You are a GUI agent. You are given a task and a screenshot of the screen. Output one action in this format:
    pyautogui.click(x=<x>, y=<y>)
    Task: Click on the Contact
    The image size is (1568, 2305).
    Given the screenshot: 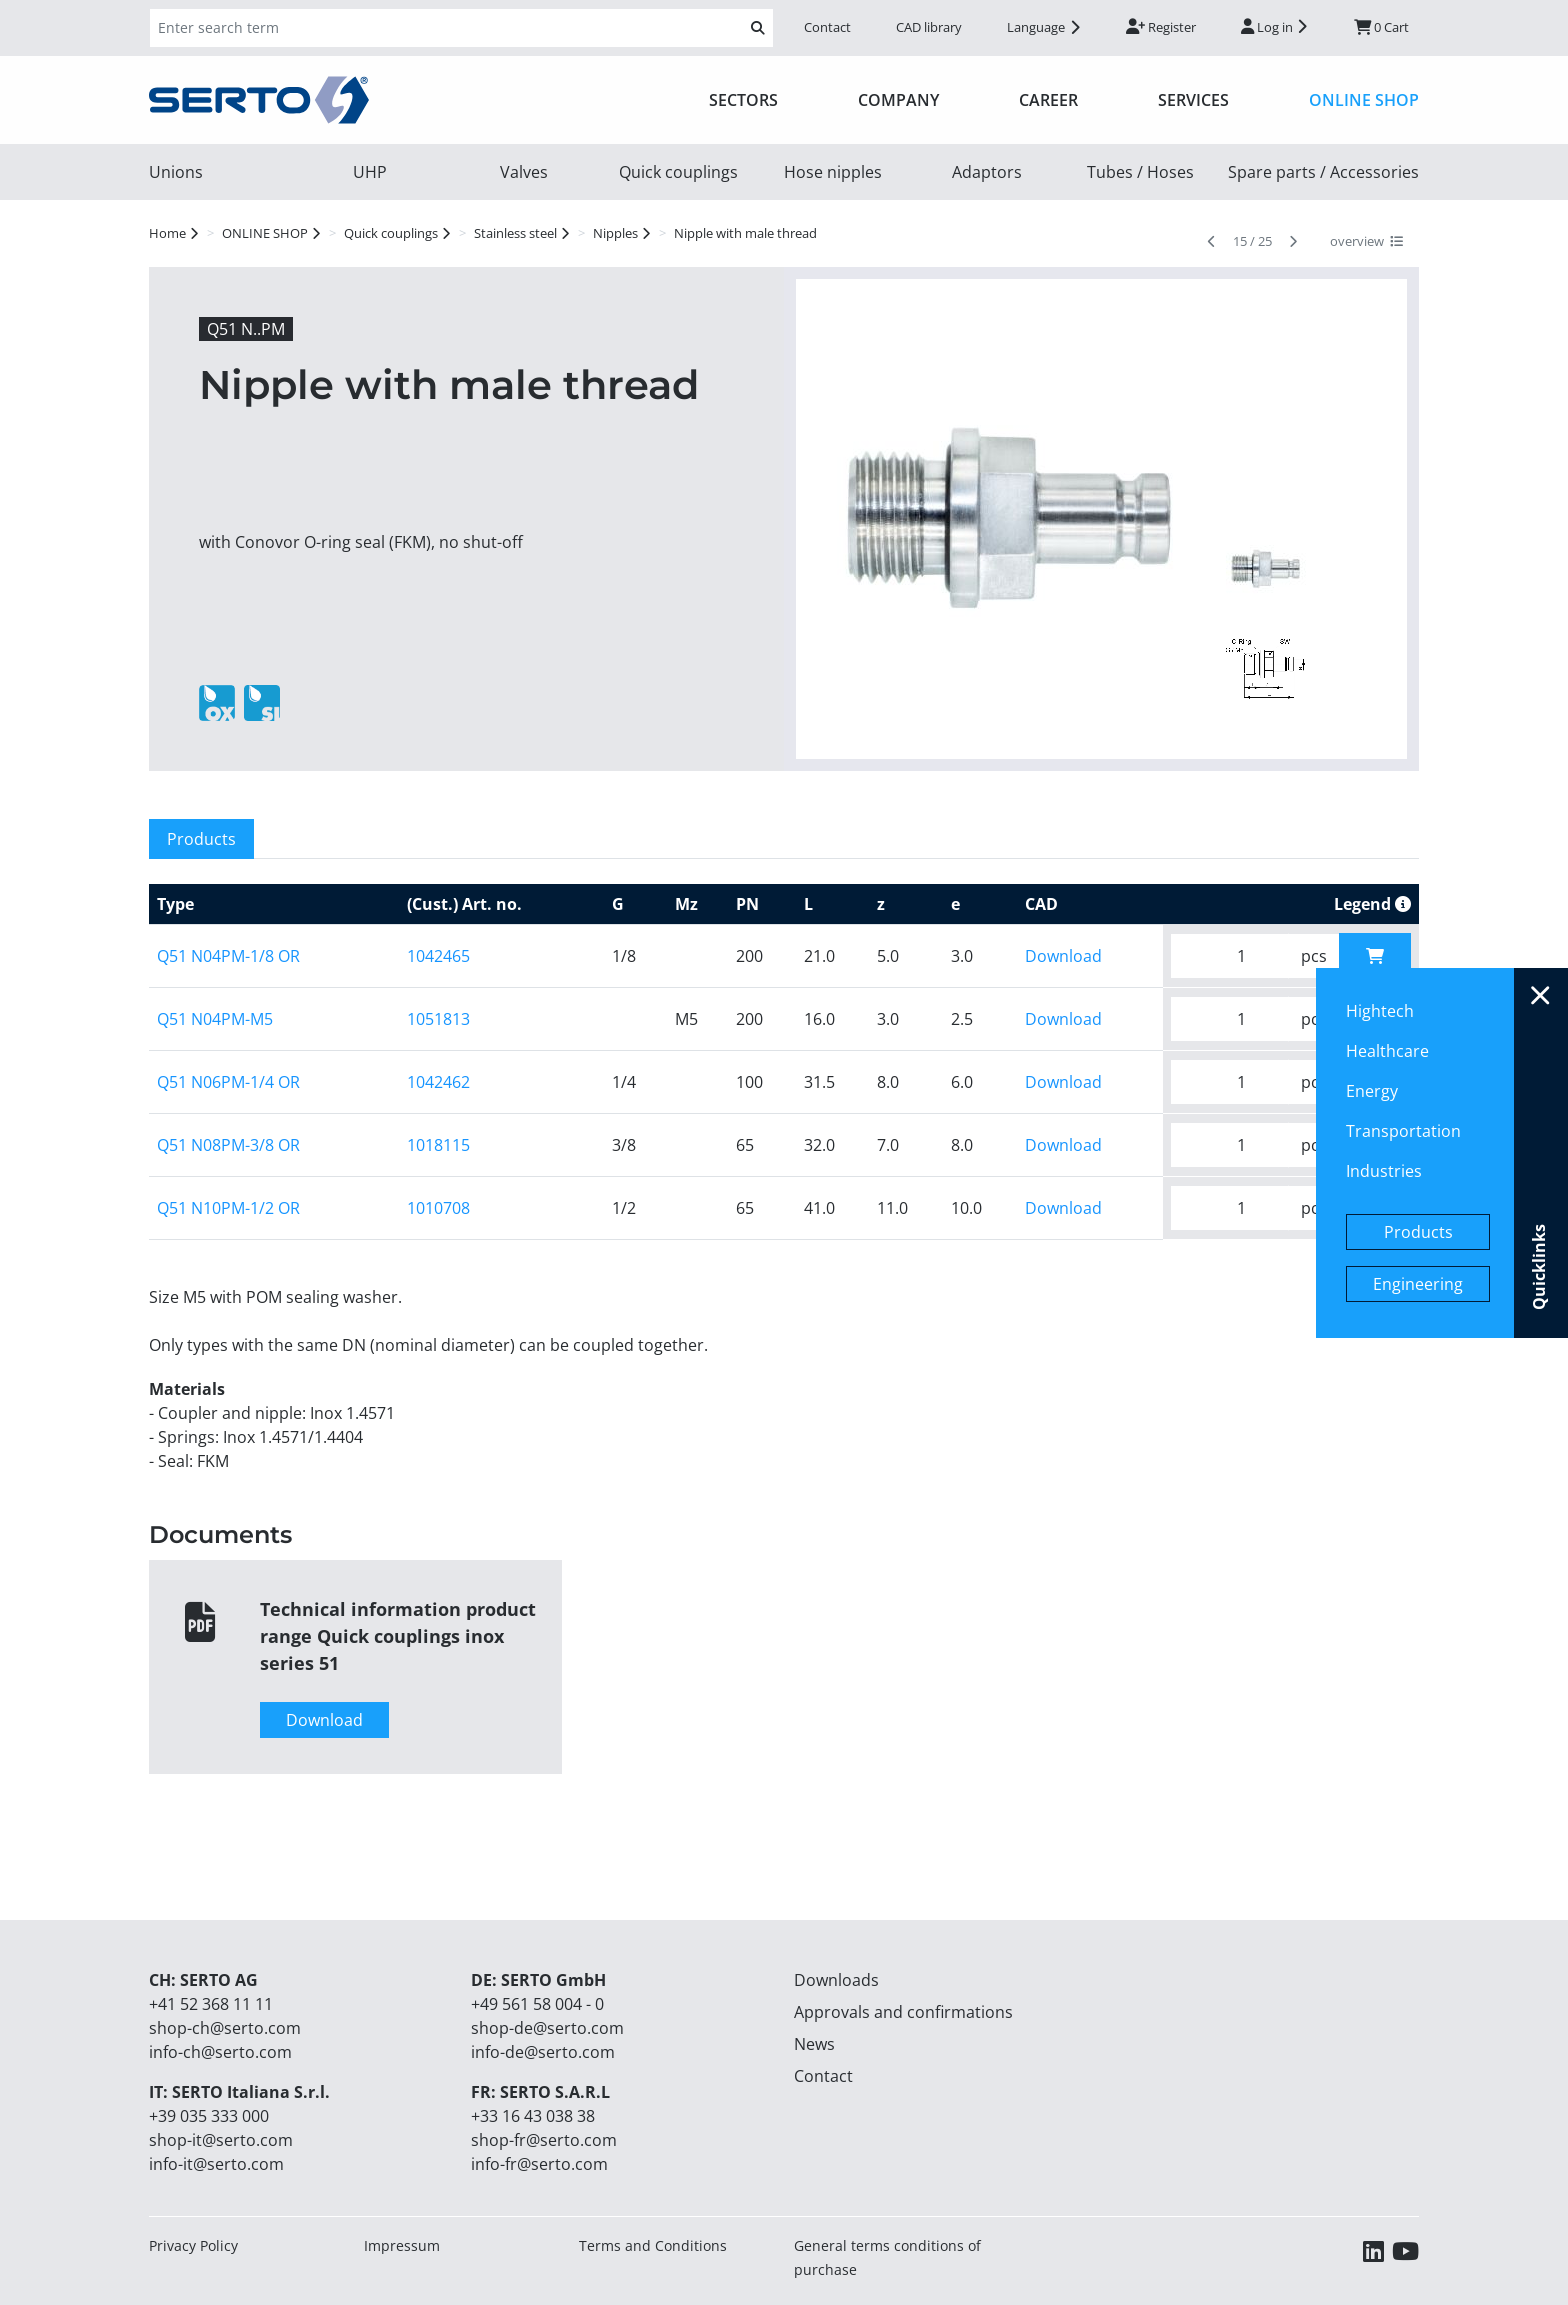 What is the action you would take?
    pyautogui.click(x=827, y=27)
    